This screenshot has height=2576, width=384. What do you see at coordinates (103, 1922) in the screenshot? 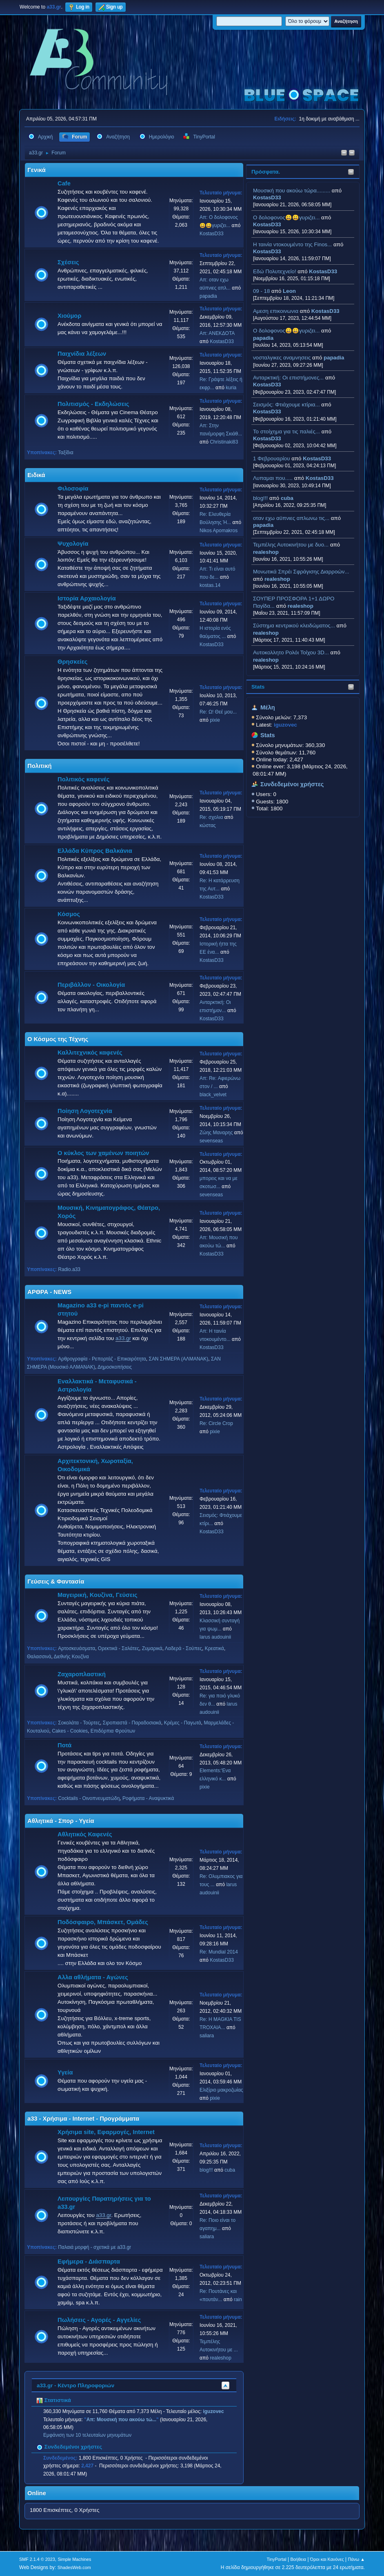
I see `Ποδόσφαιρο, Μπάσκετ, Ομάδες` at bounding box center [103, 1922].